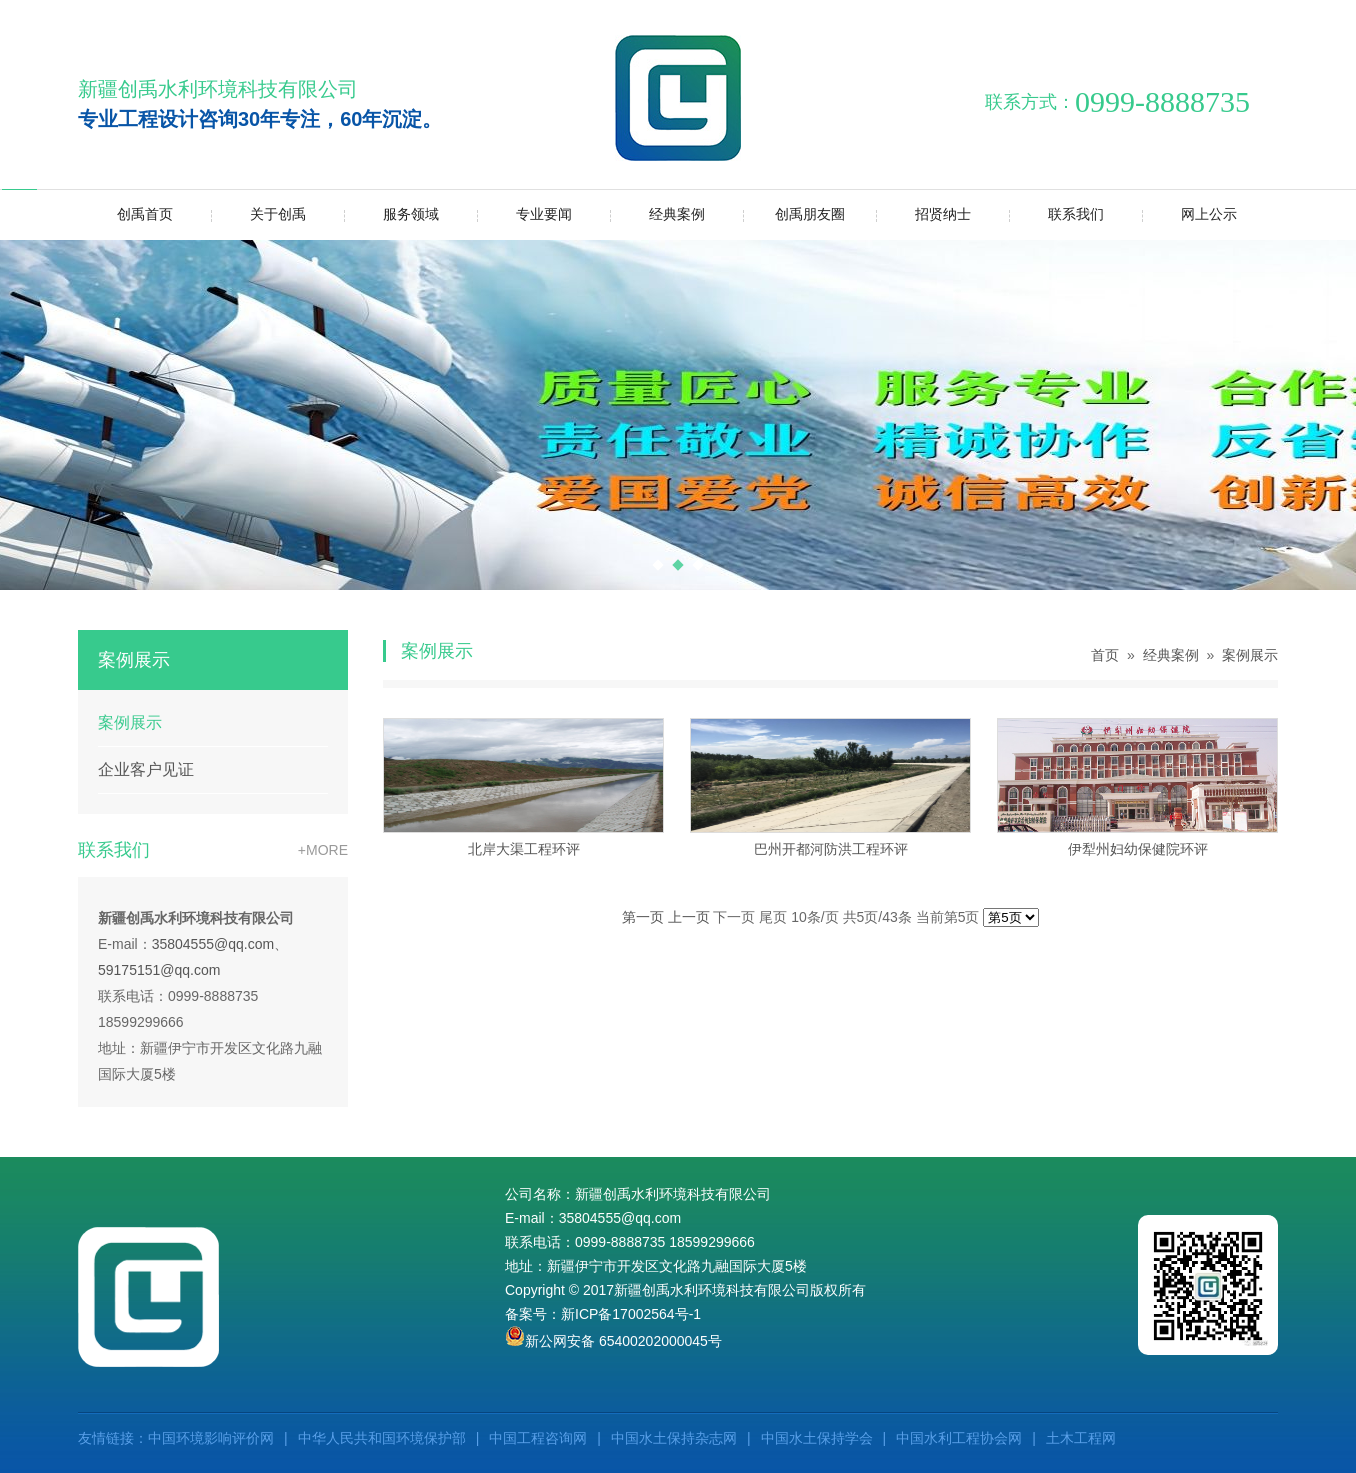  Describe the element at coordinates (643, 917) in the screenshot. I see `第一页` at that location.